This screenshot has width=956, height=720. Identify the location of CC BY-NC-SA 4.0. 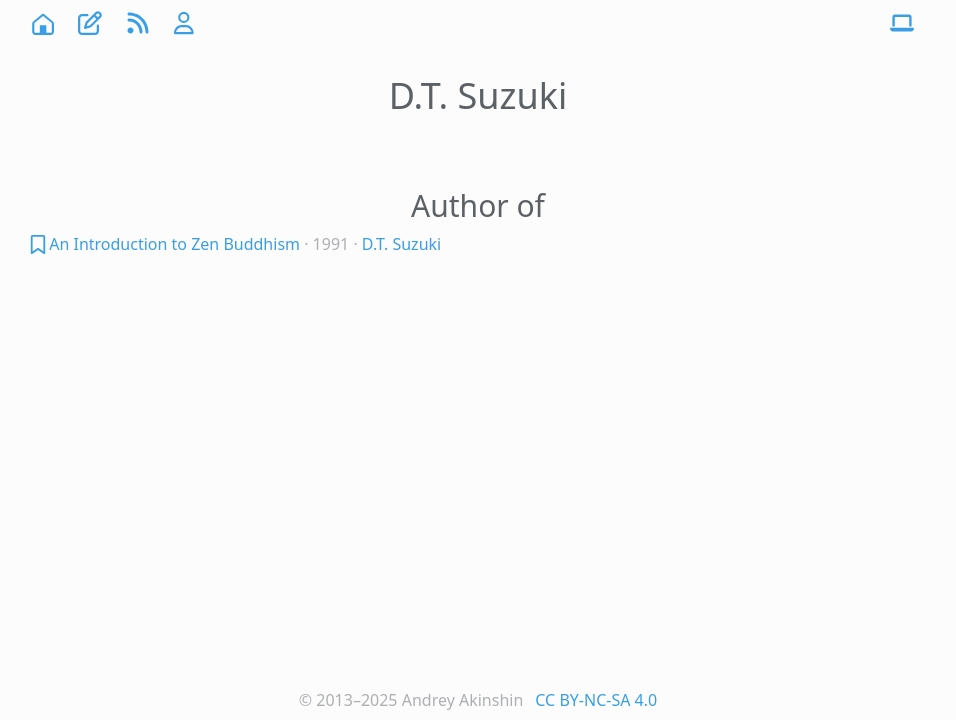
(596, 700).